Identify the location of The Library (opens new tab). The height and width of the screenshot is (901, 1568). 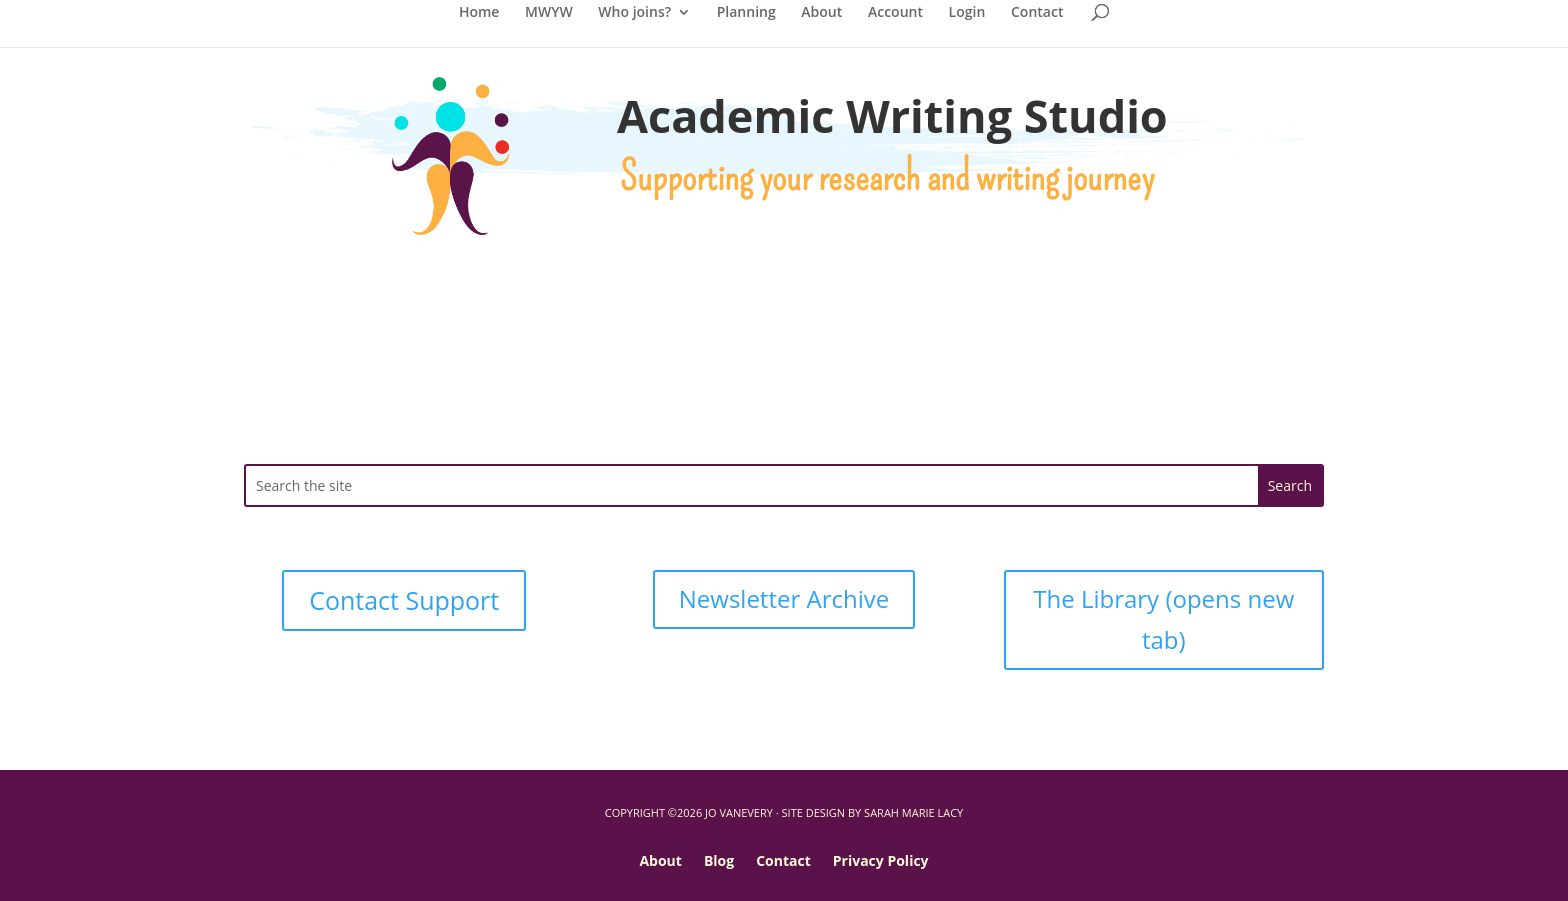
(1163, 619).